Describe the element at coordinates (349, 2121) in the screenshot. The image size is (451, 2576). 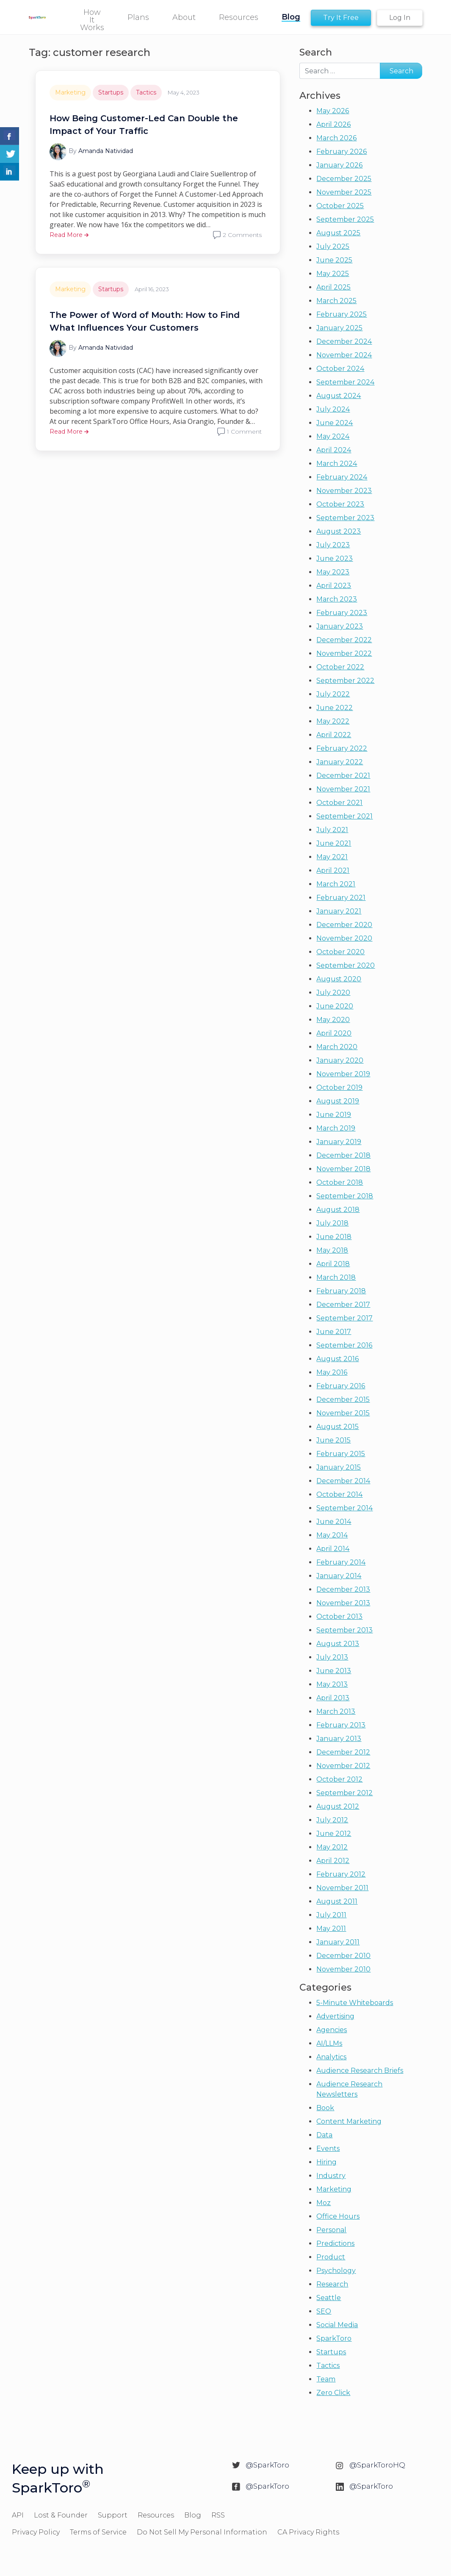
I see `Content Marketing` at that location.